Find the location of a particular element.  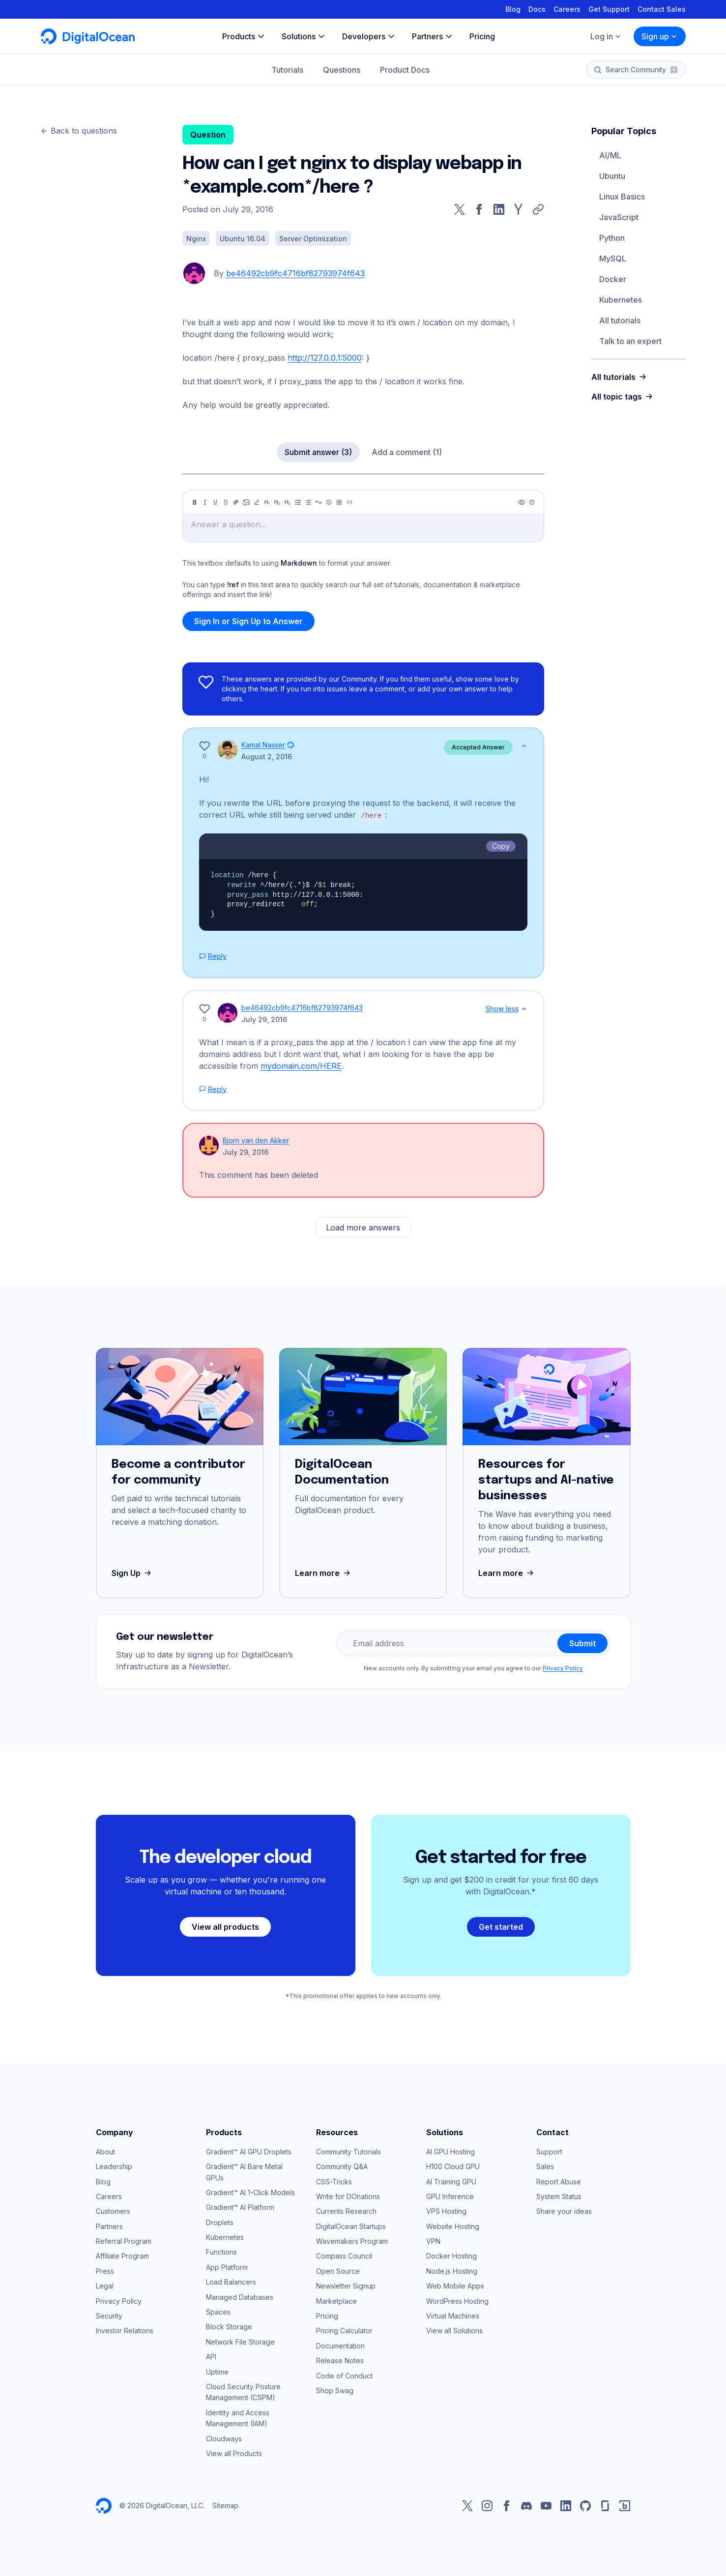

Share your ideas is located at coordinates (564, 2210).